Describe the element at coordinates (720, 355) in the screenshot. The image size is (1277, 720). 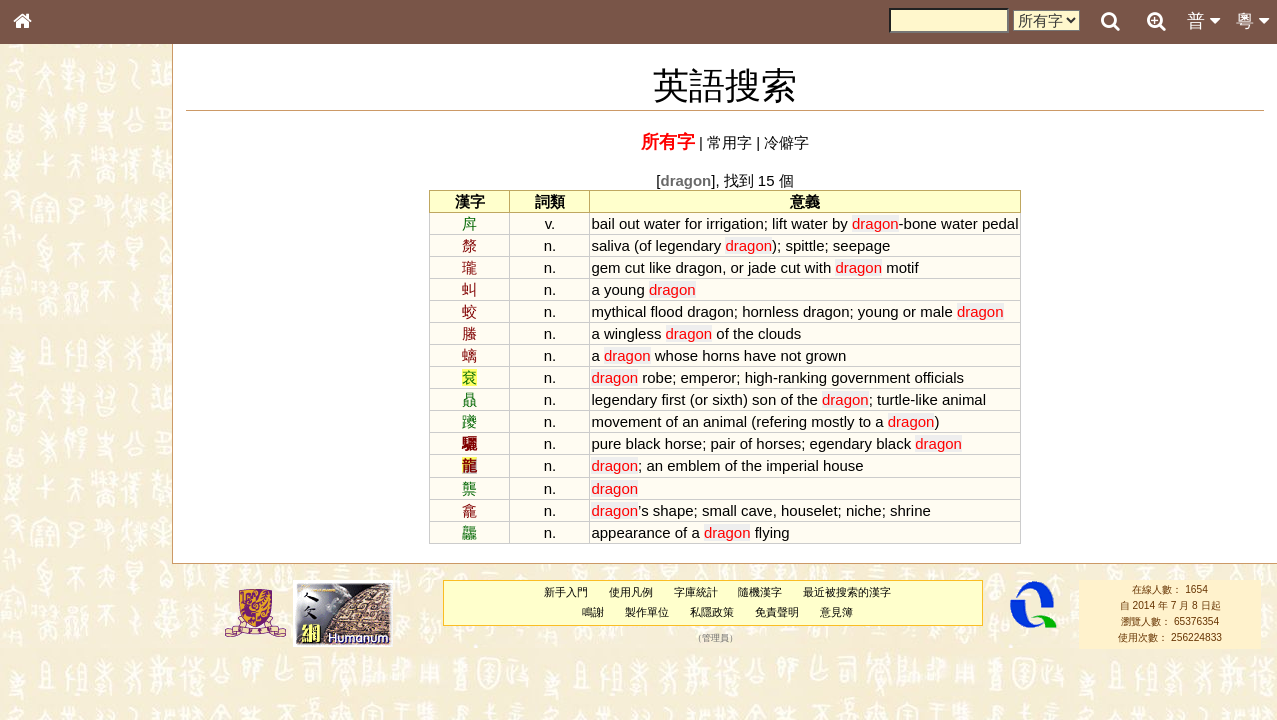
I see `horns` at that location.